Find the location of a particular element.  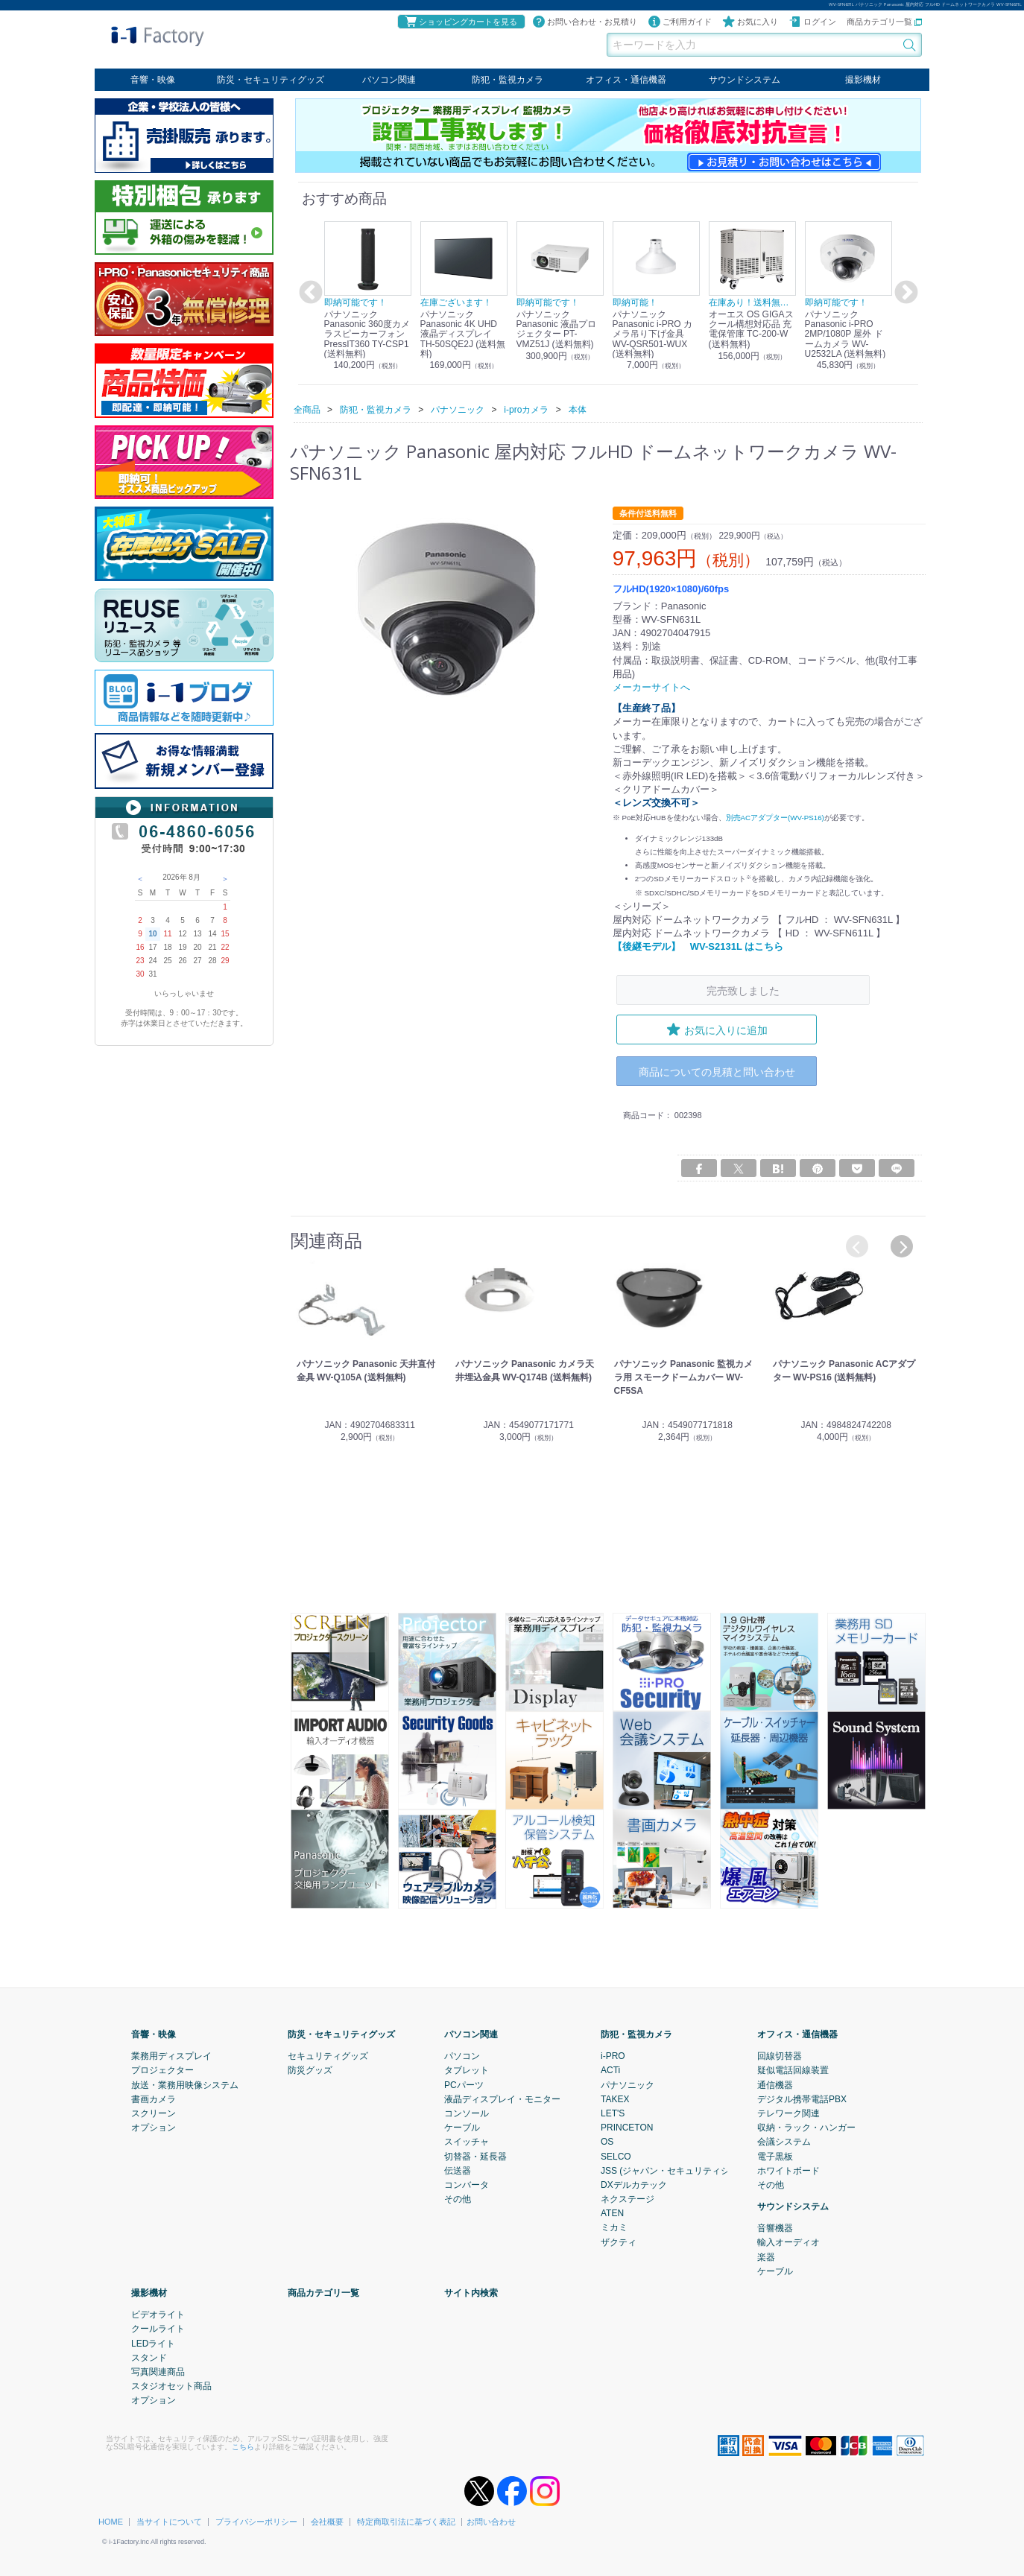

音響・映像 is located at coordinates (152, 79).